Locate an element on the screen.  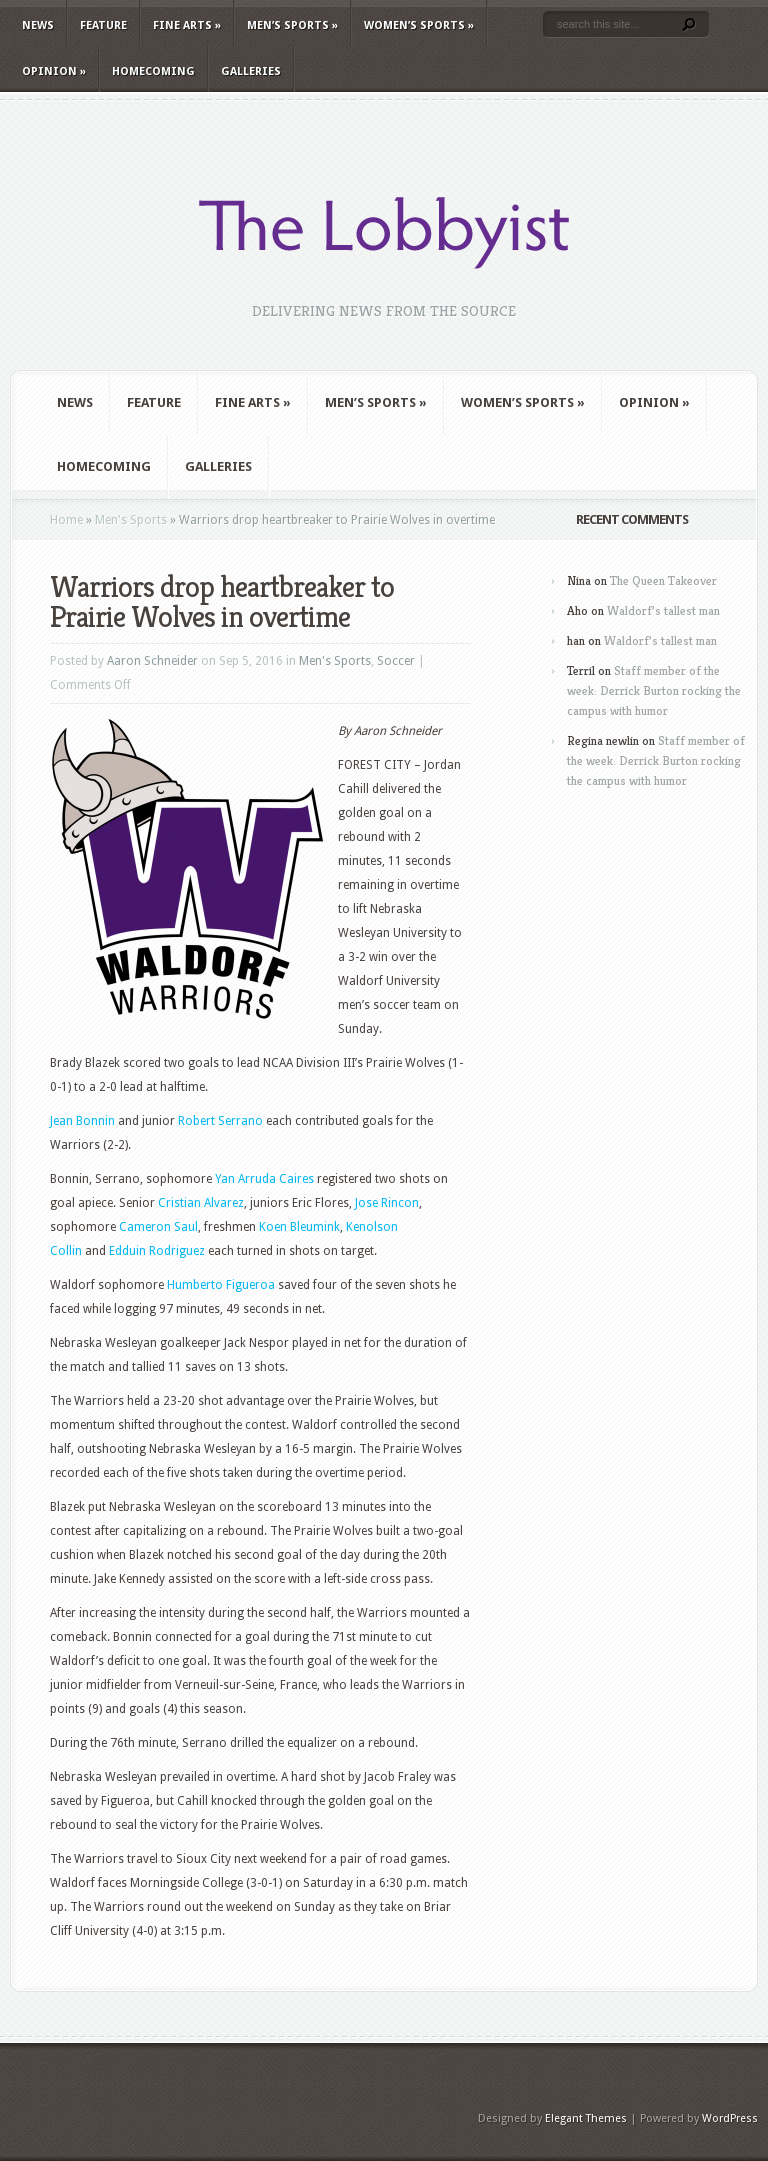
Fine Arts is located at coordinates (187, 25).